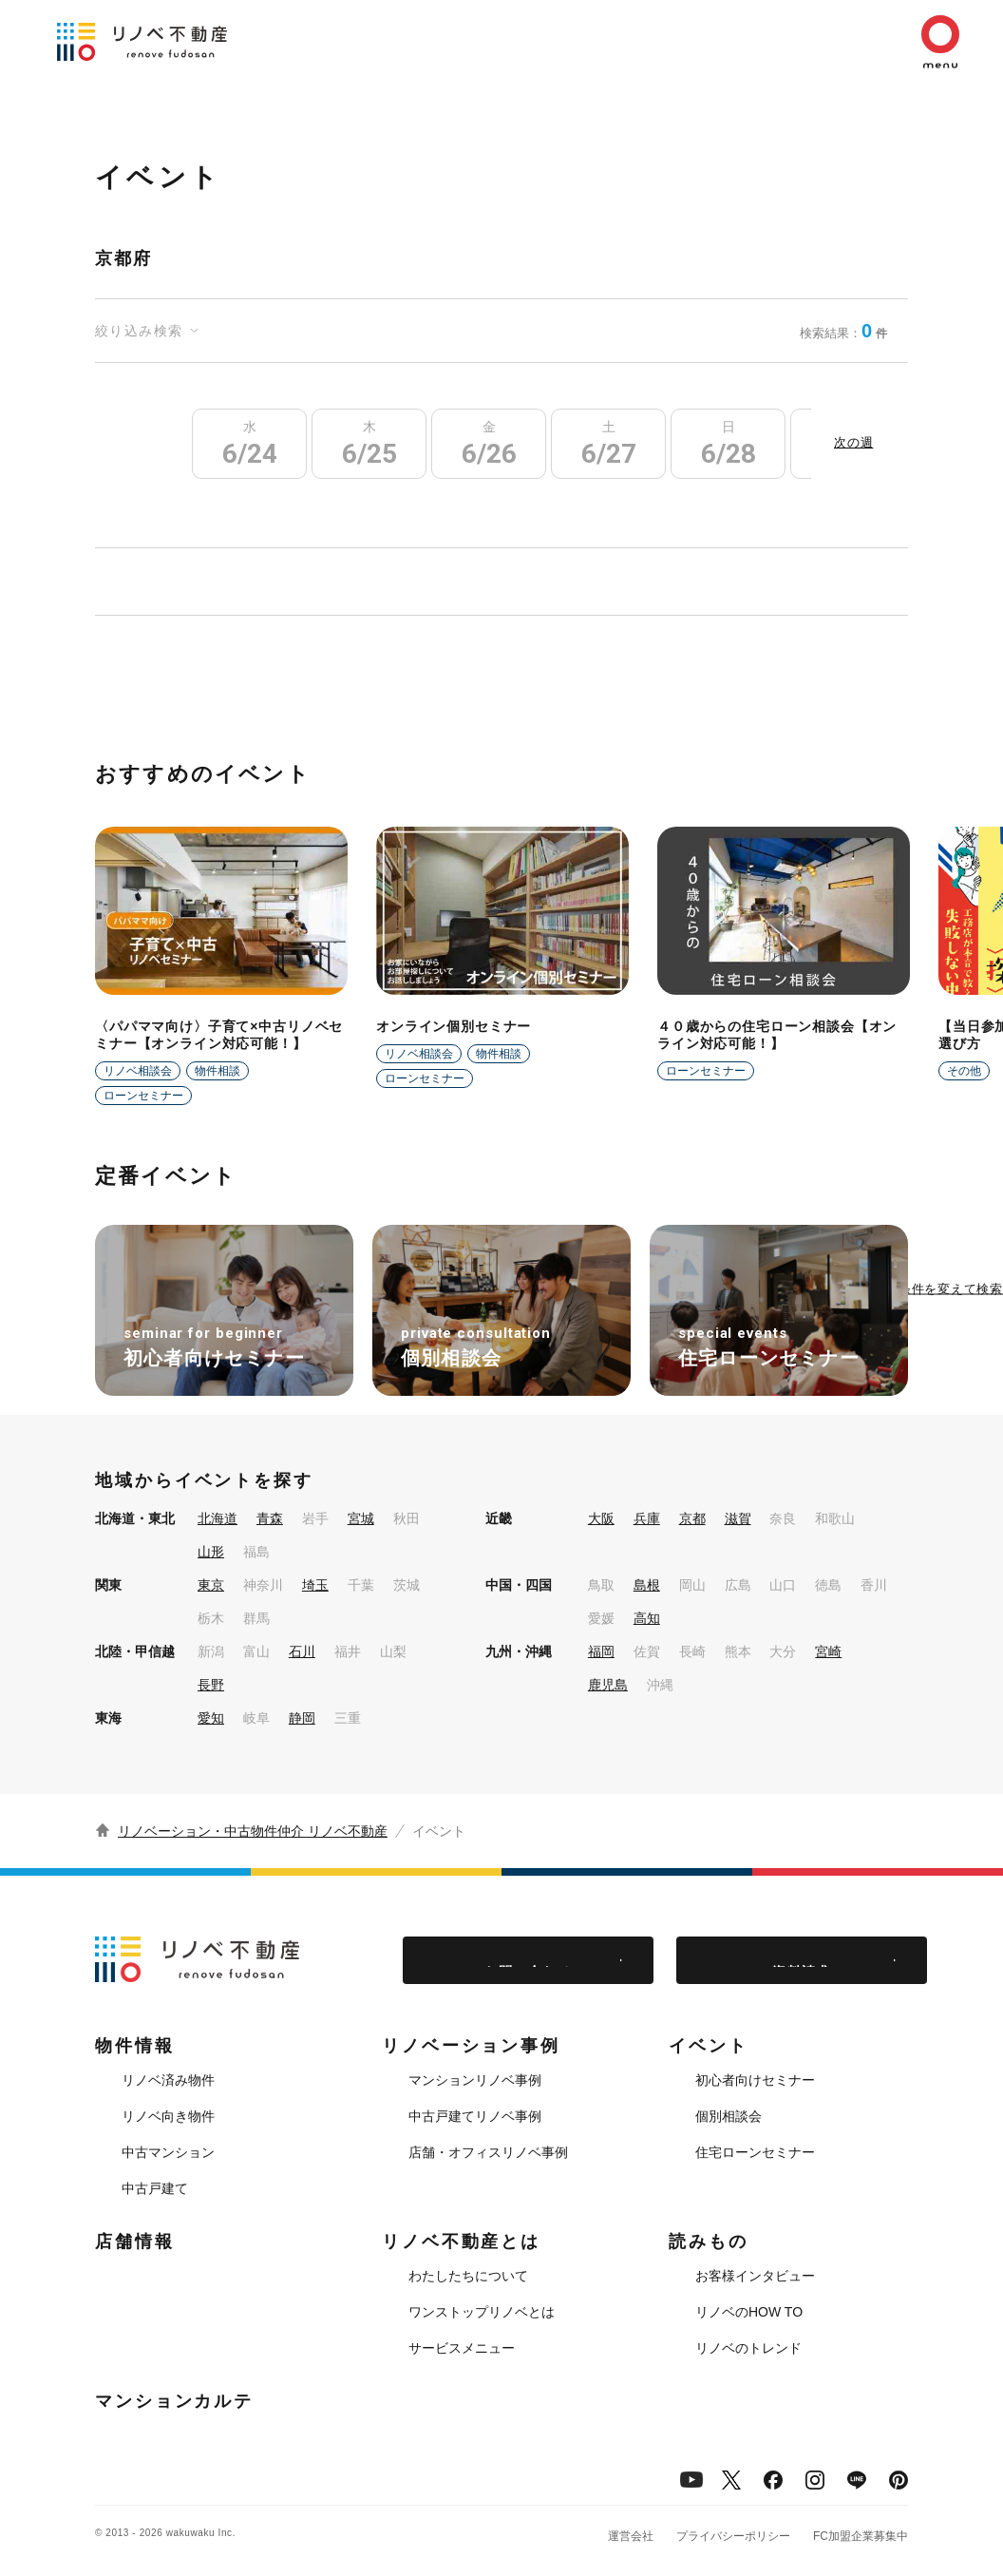 Image resolution: width=1003 pixels, height=2576 pixels. What do you see at coordinates (253, 1831) in the screenshot?
I see `リノベーション・中古物件仲介 リノベ不動産` at bounding box center [253, 1831].